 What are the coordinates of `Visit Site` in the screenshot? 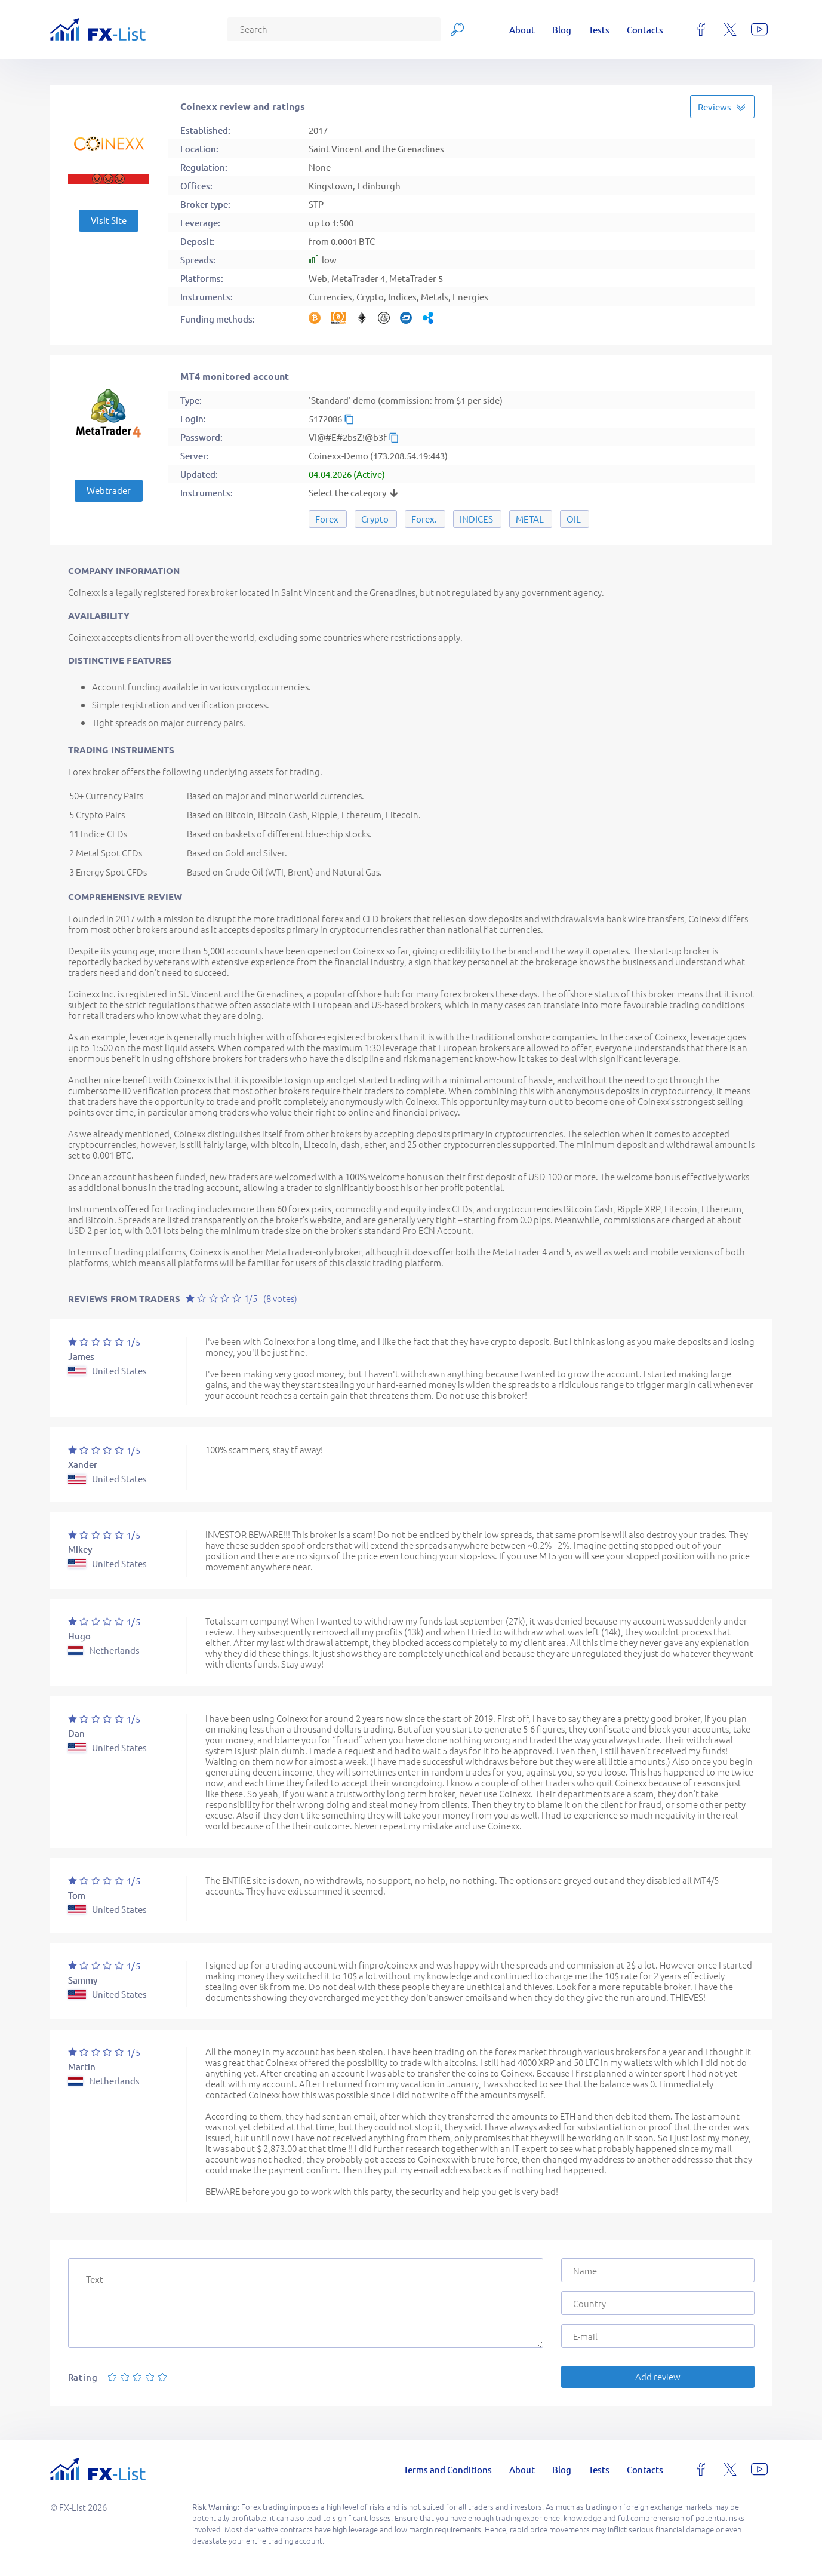 It's located at (109, 220).